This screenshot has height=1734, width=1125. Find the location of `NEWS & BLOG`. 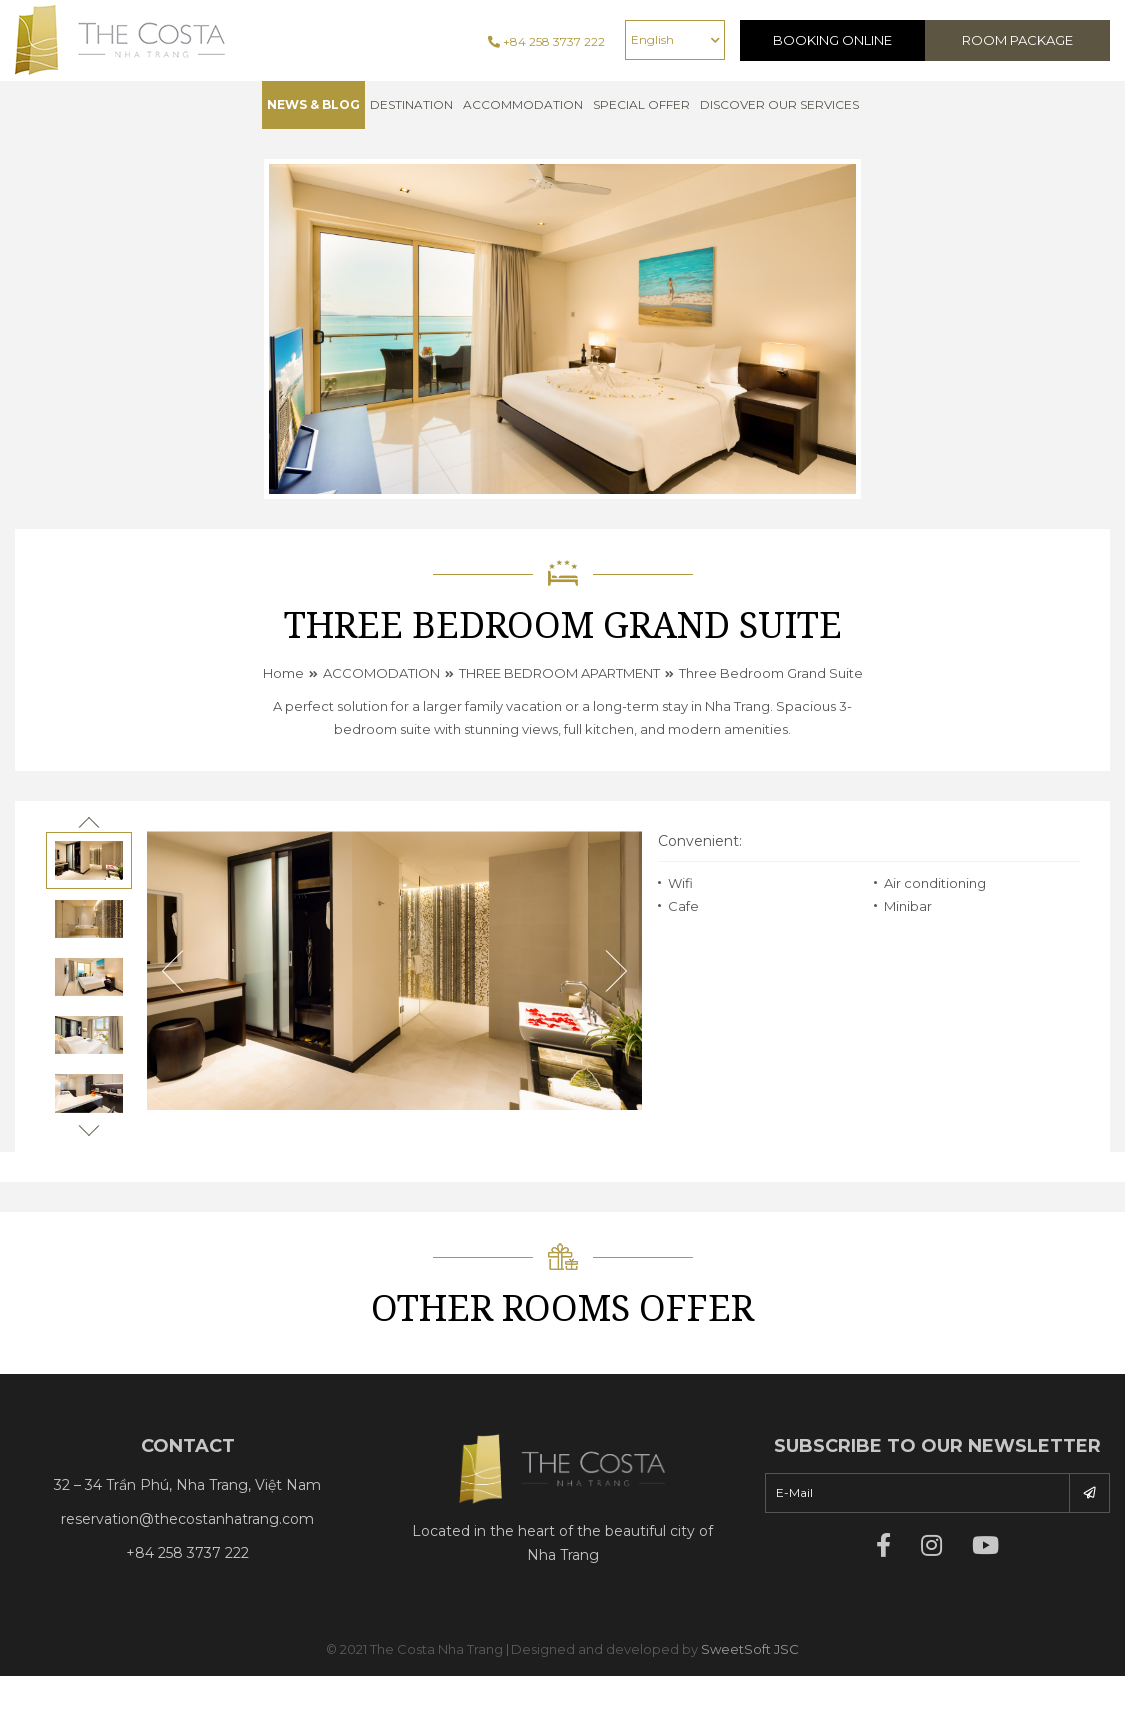

NEWS & BLOG is located at coordinates (313, 104).